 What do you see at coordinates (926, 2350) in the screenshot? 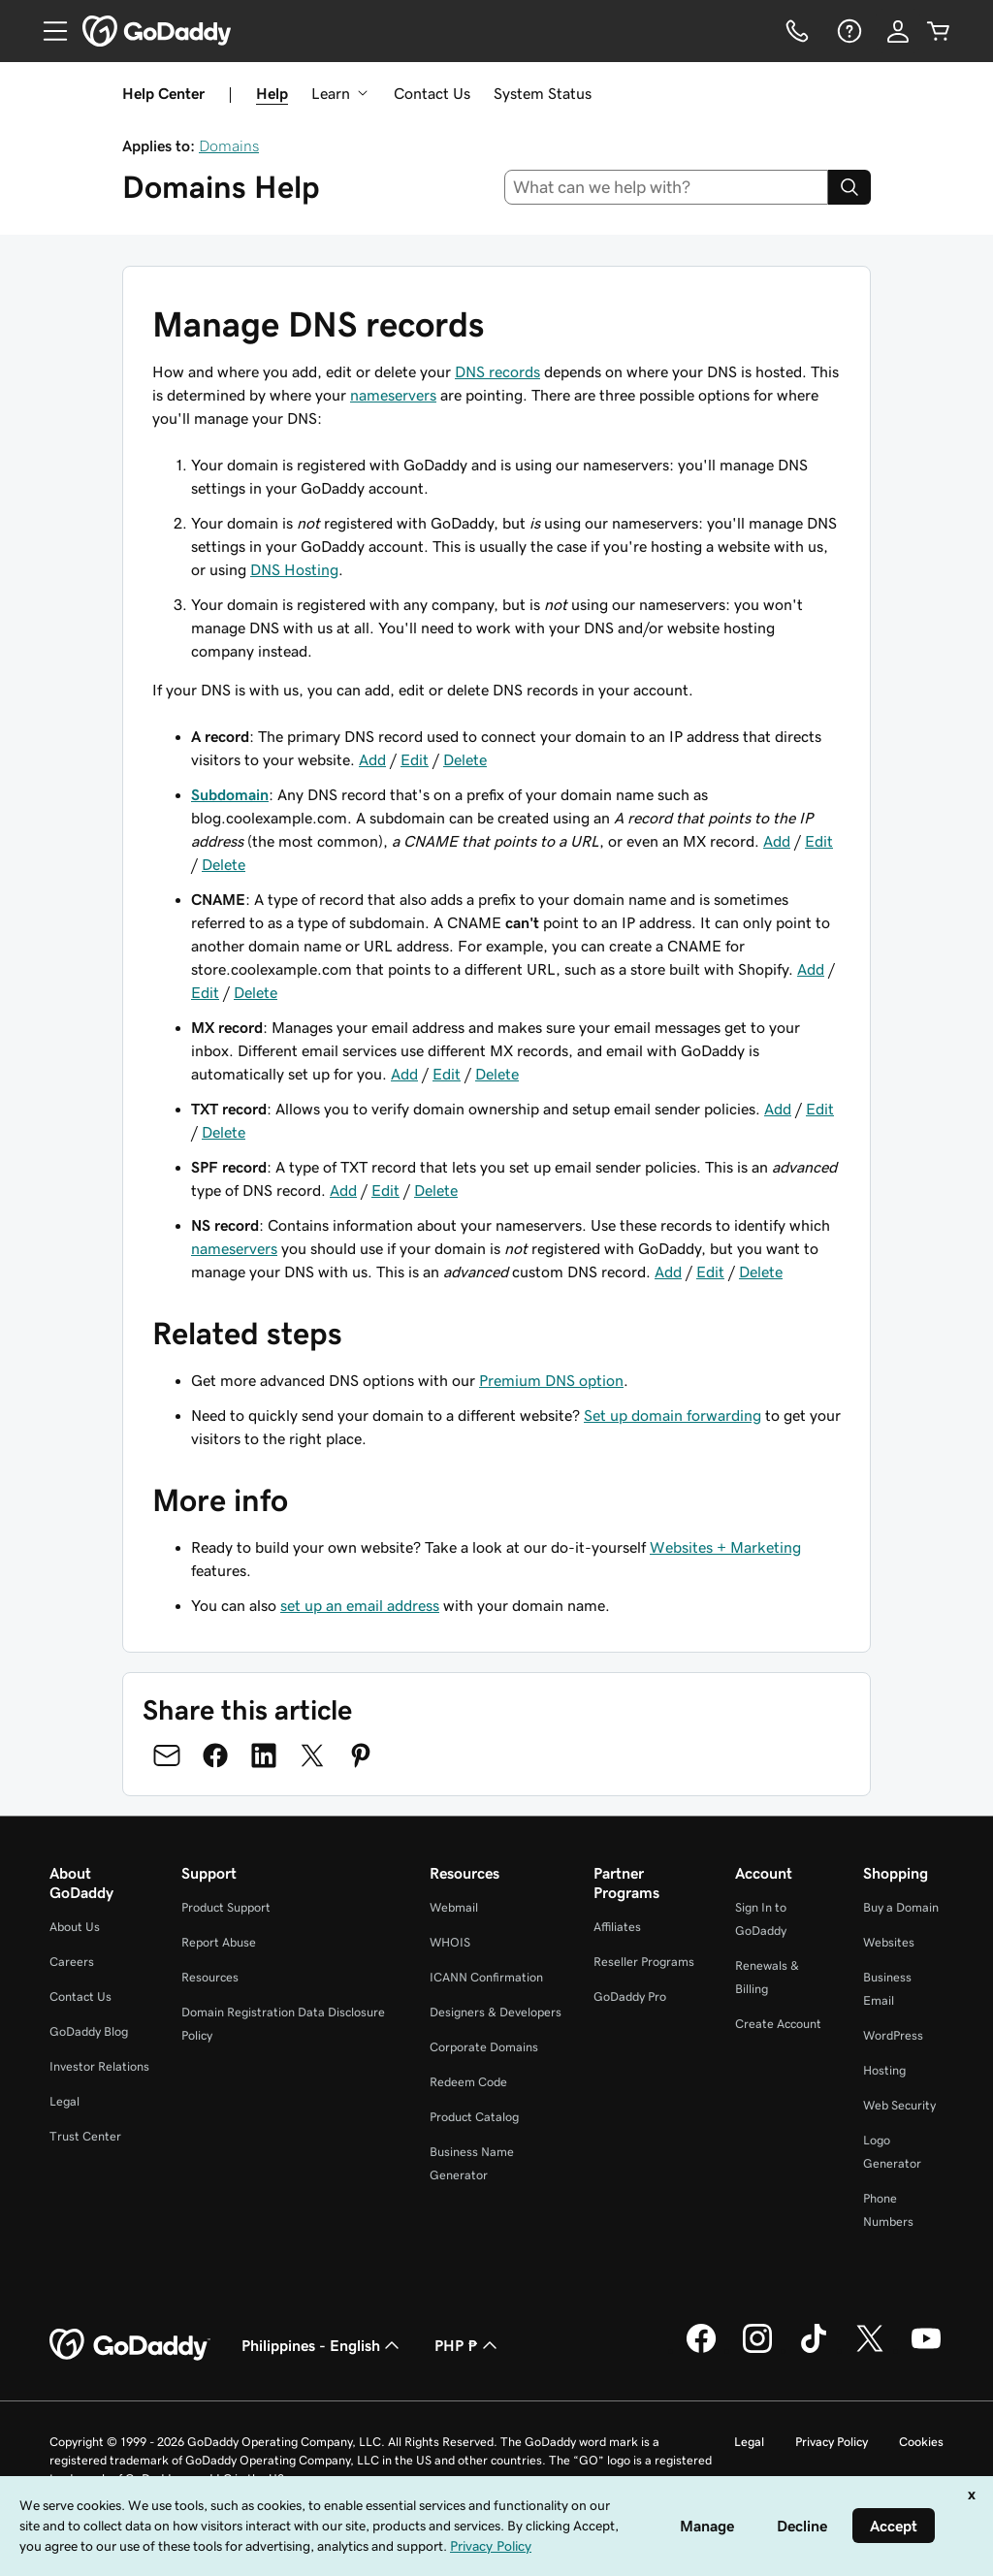
I see `[GoDaddy on Youtube]` at bounding box center [926, 2350].